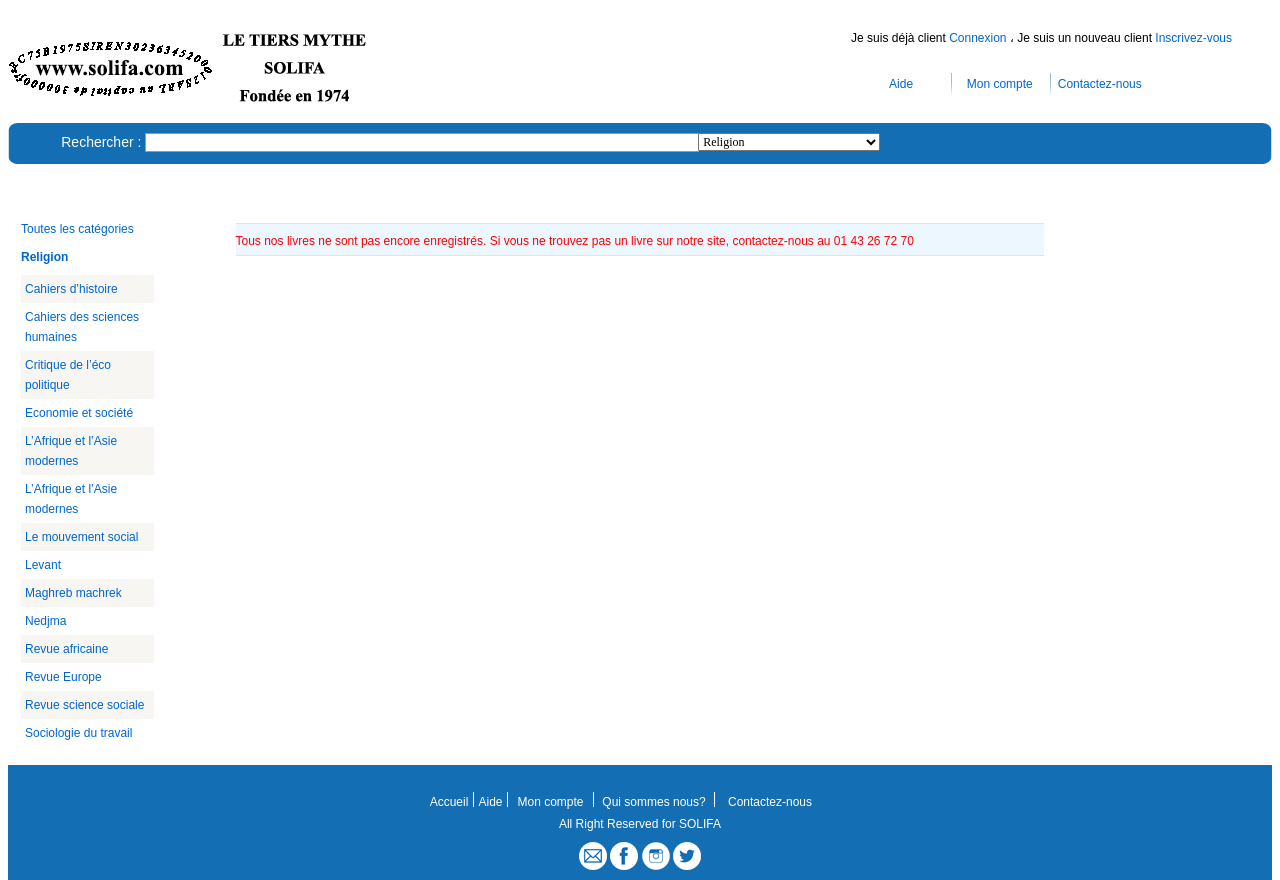 Image resolution: width=1280 pixels, height=880 pixels. I want to click on Toutes les catégories, so click(77, 229).